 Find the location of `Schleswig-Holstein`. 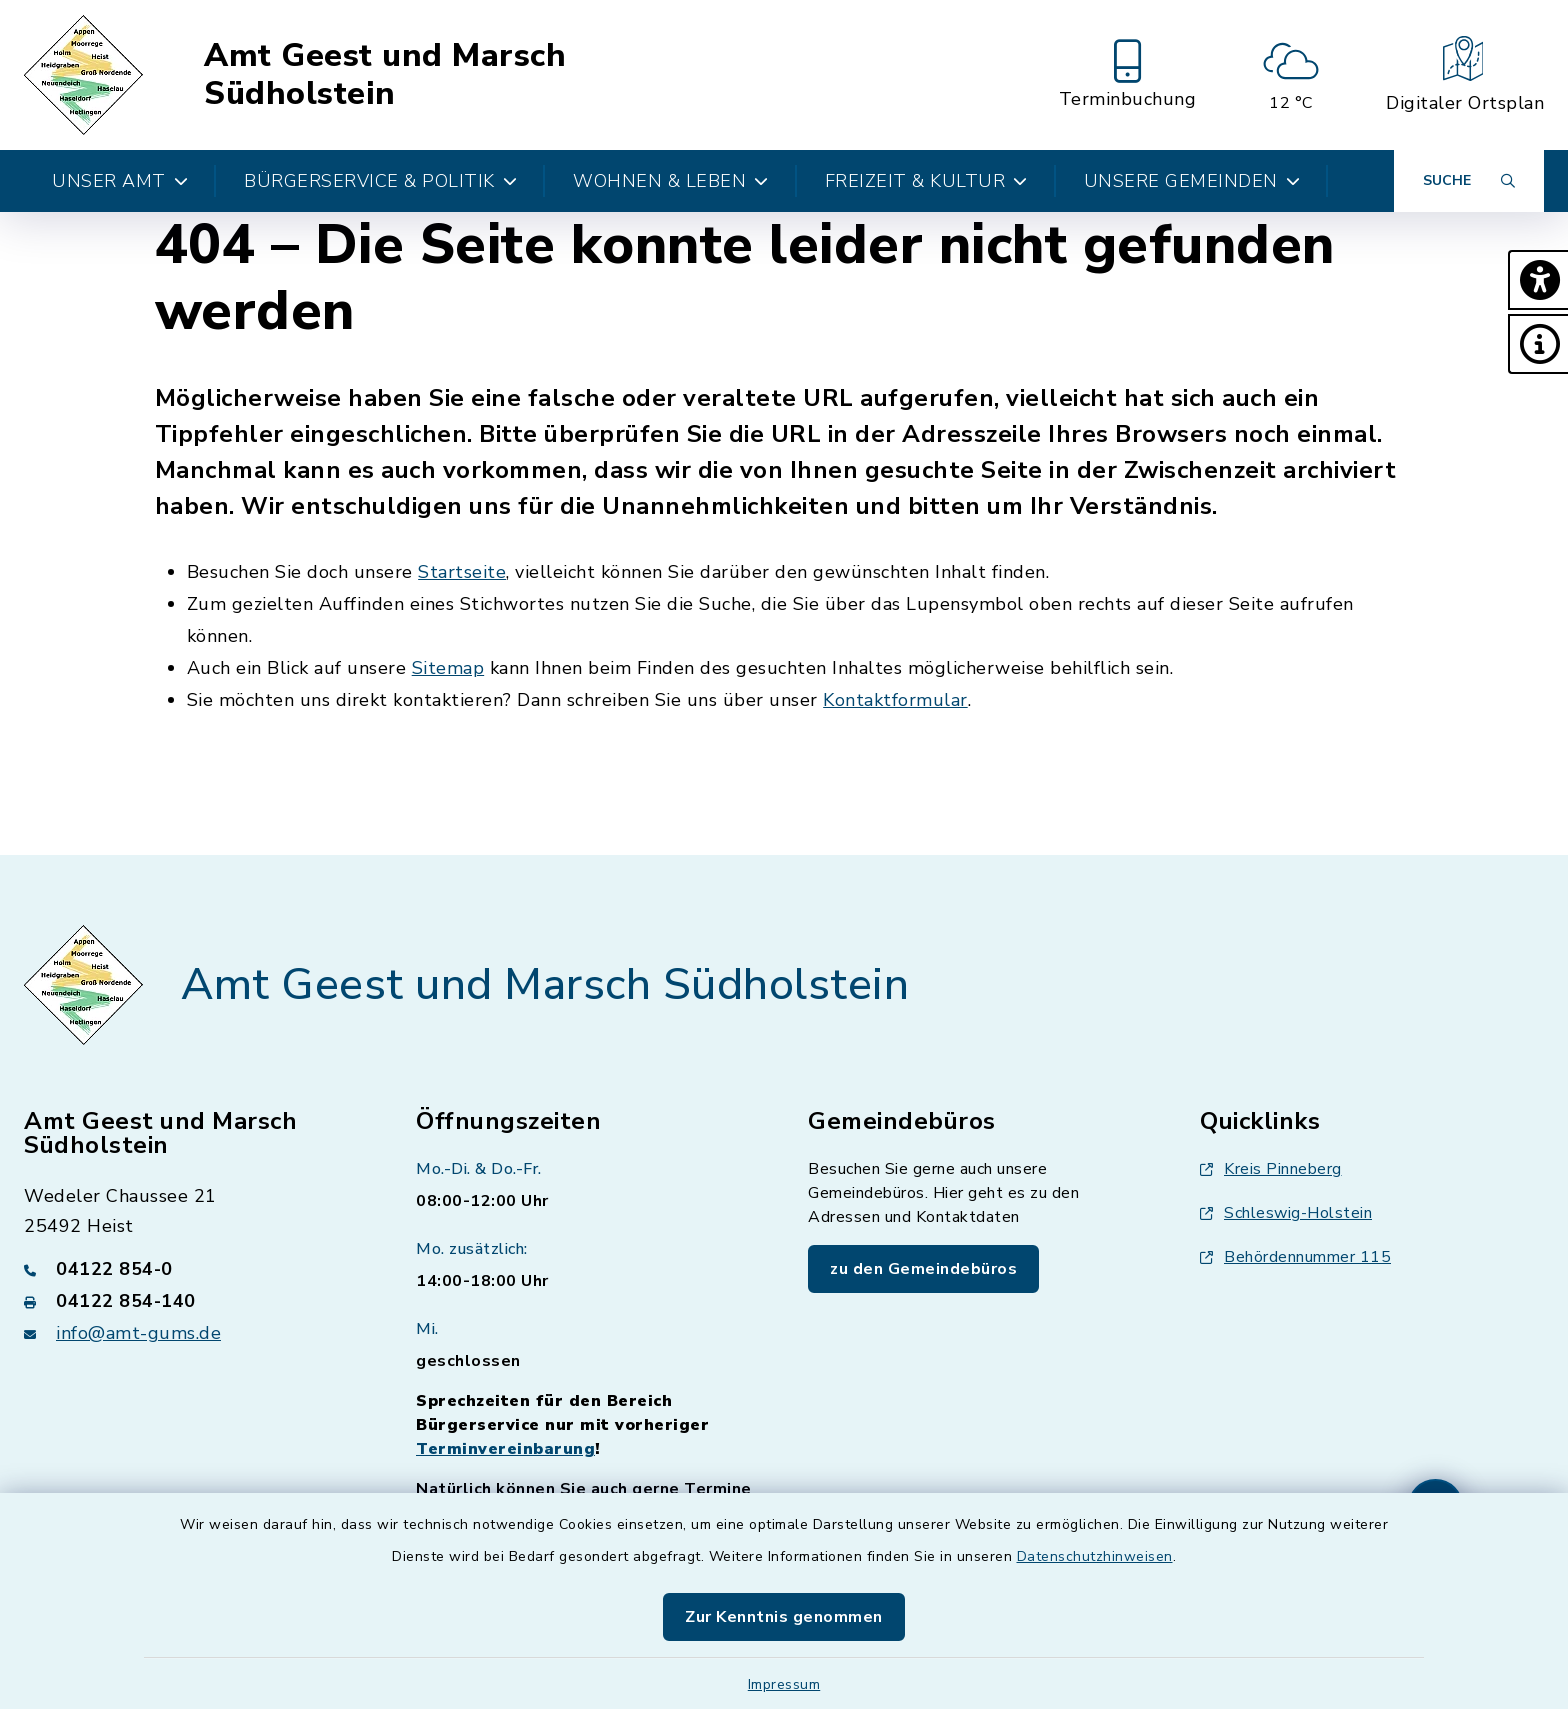

Schleswig-Holstein is located at coordinates (1286, 1213).